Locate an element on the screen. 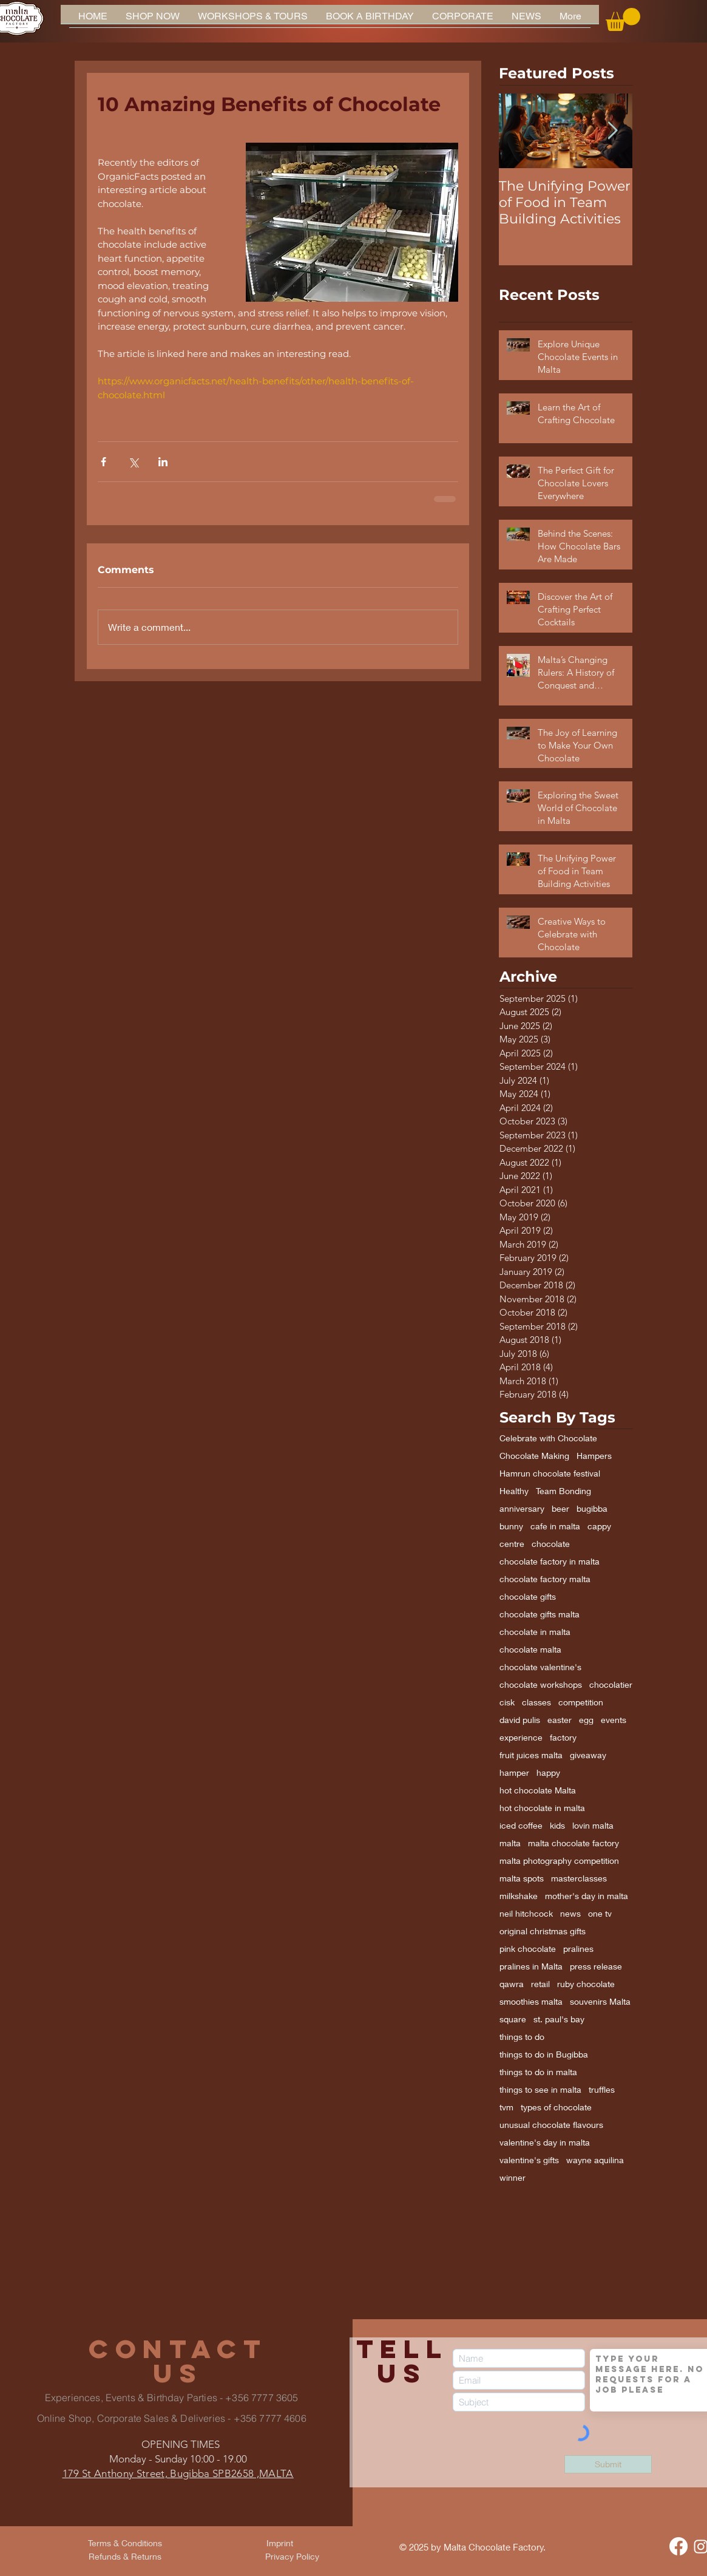 This screenshot has width=707, height=2576. unusual chocolate flavours is located at coordinates (551, 2124).